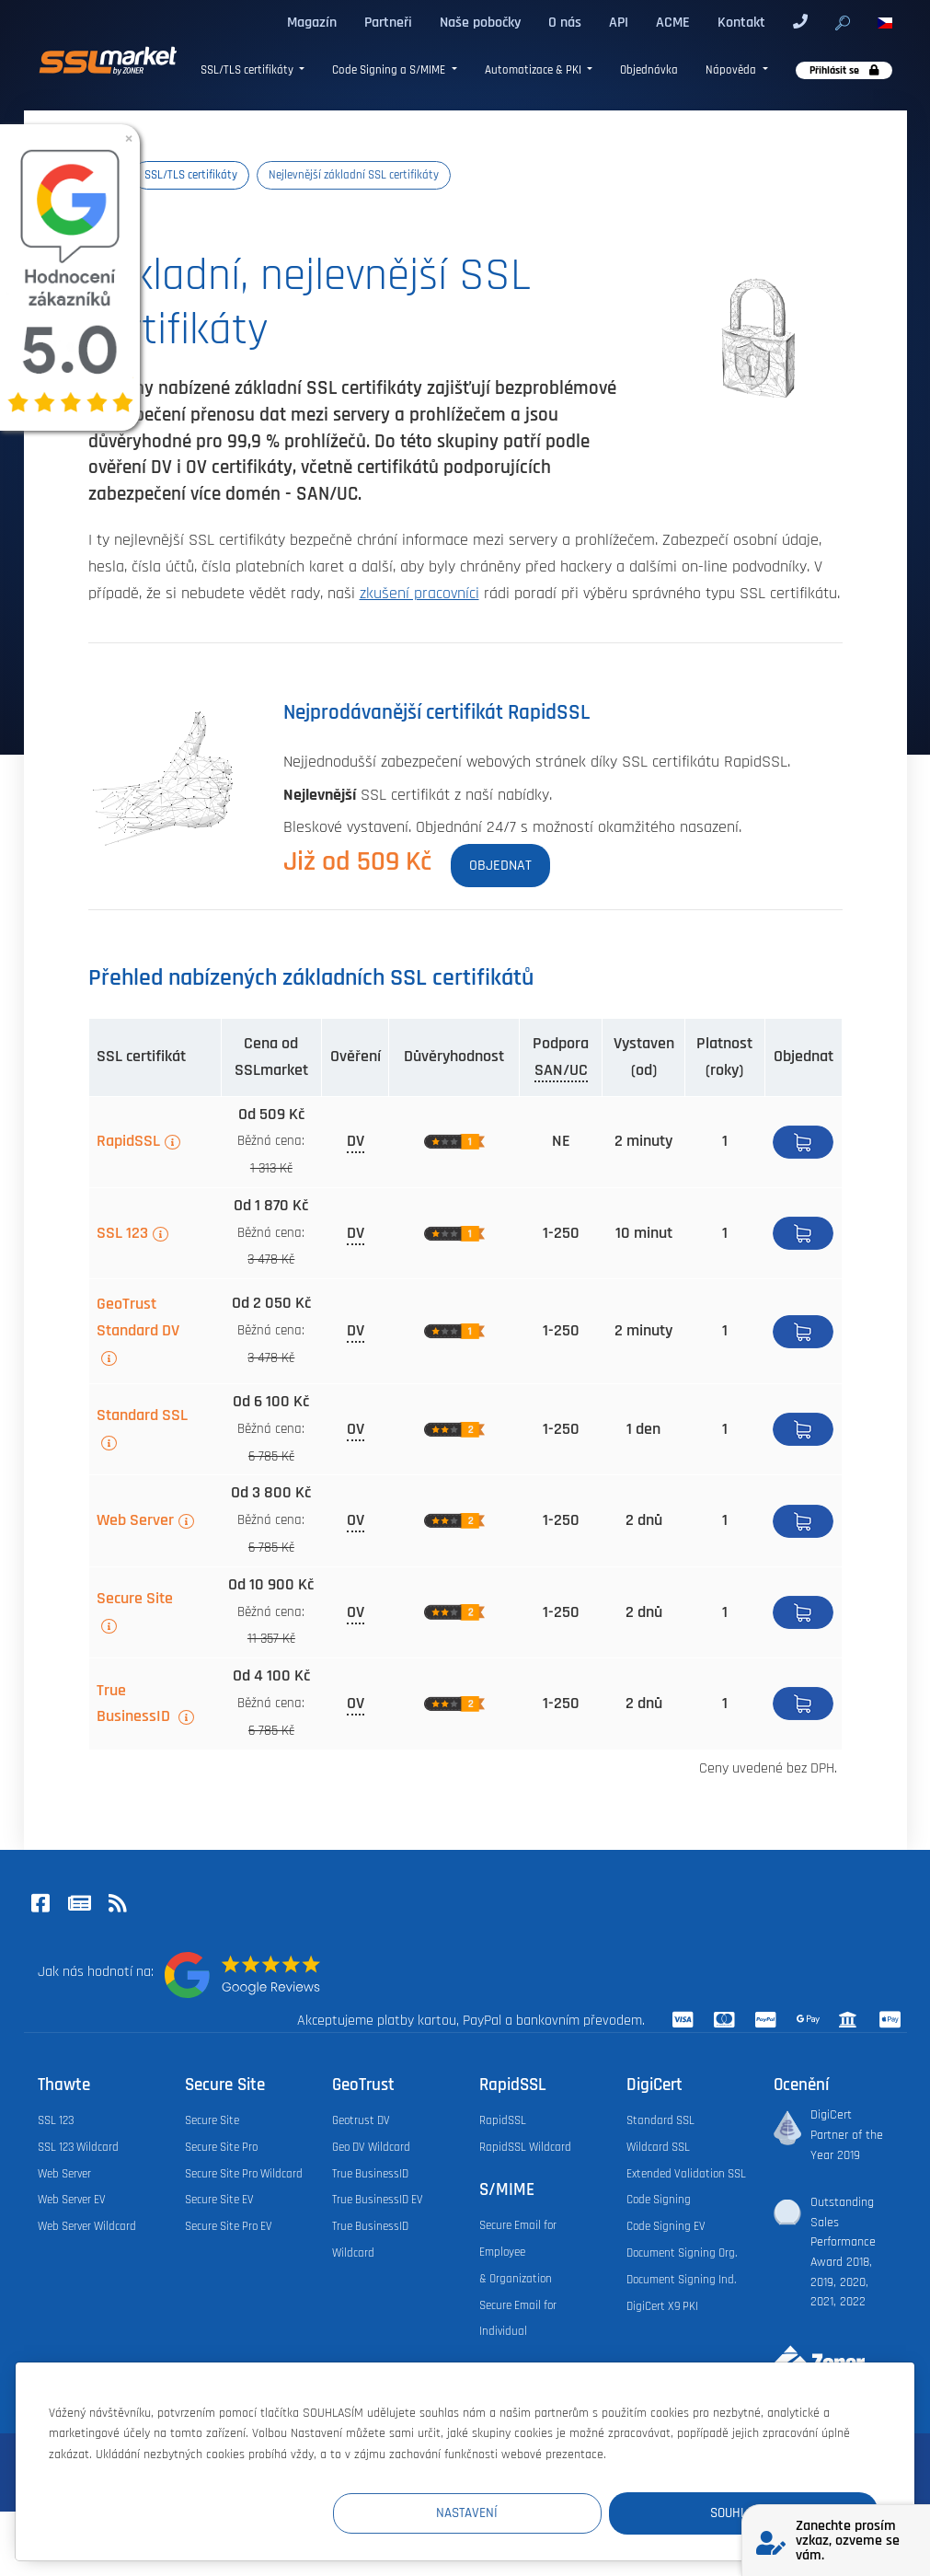 The image size is (930, 2576). Describe the element at coordinates (658, 2199) in the screenshot. I see `Code Signing` at that location.